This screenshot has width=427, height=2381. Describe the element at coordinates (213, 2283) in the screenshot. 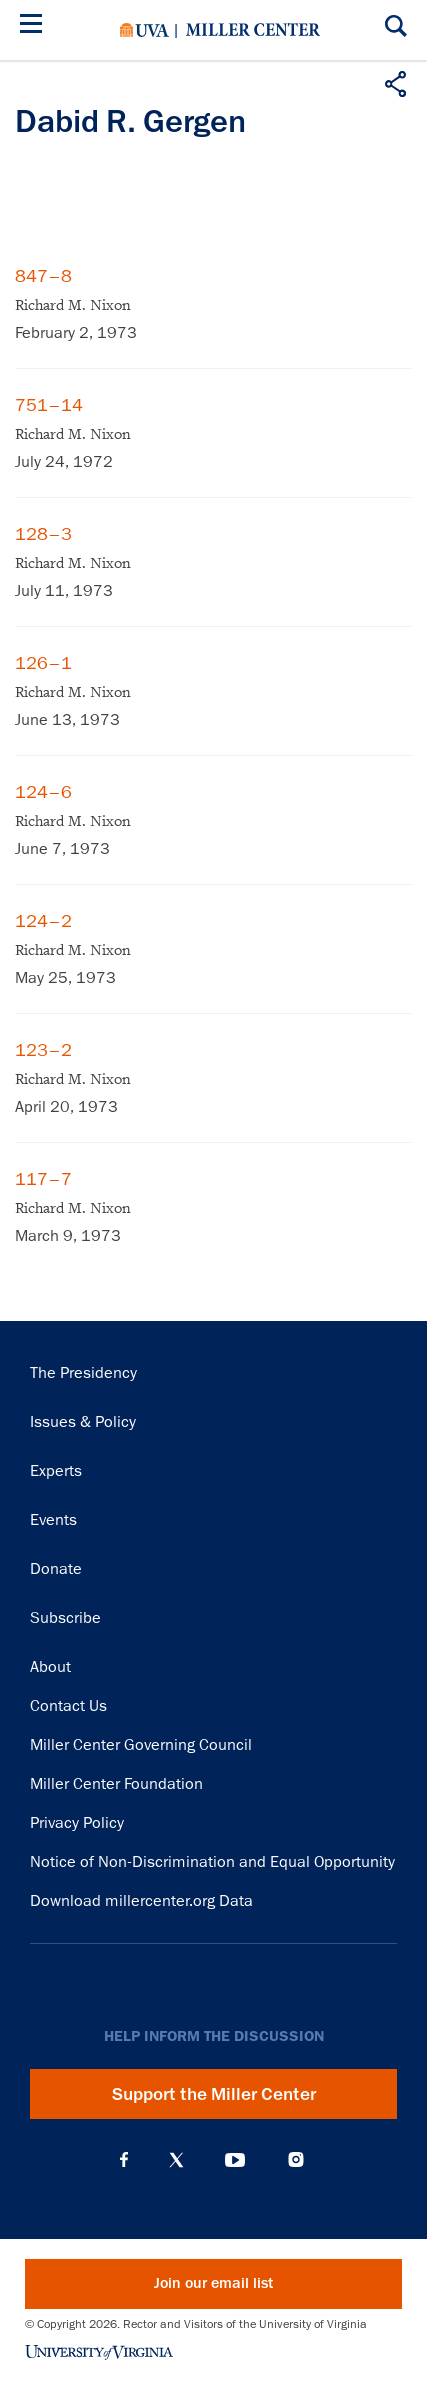

I see `Join our email list` at that location.